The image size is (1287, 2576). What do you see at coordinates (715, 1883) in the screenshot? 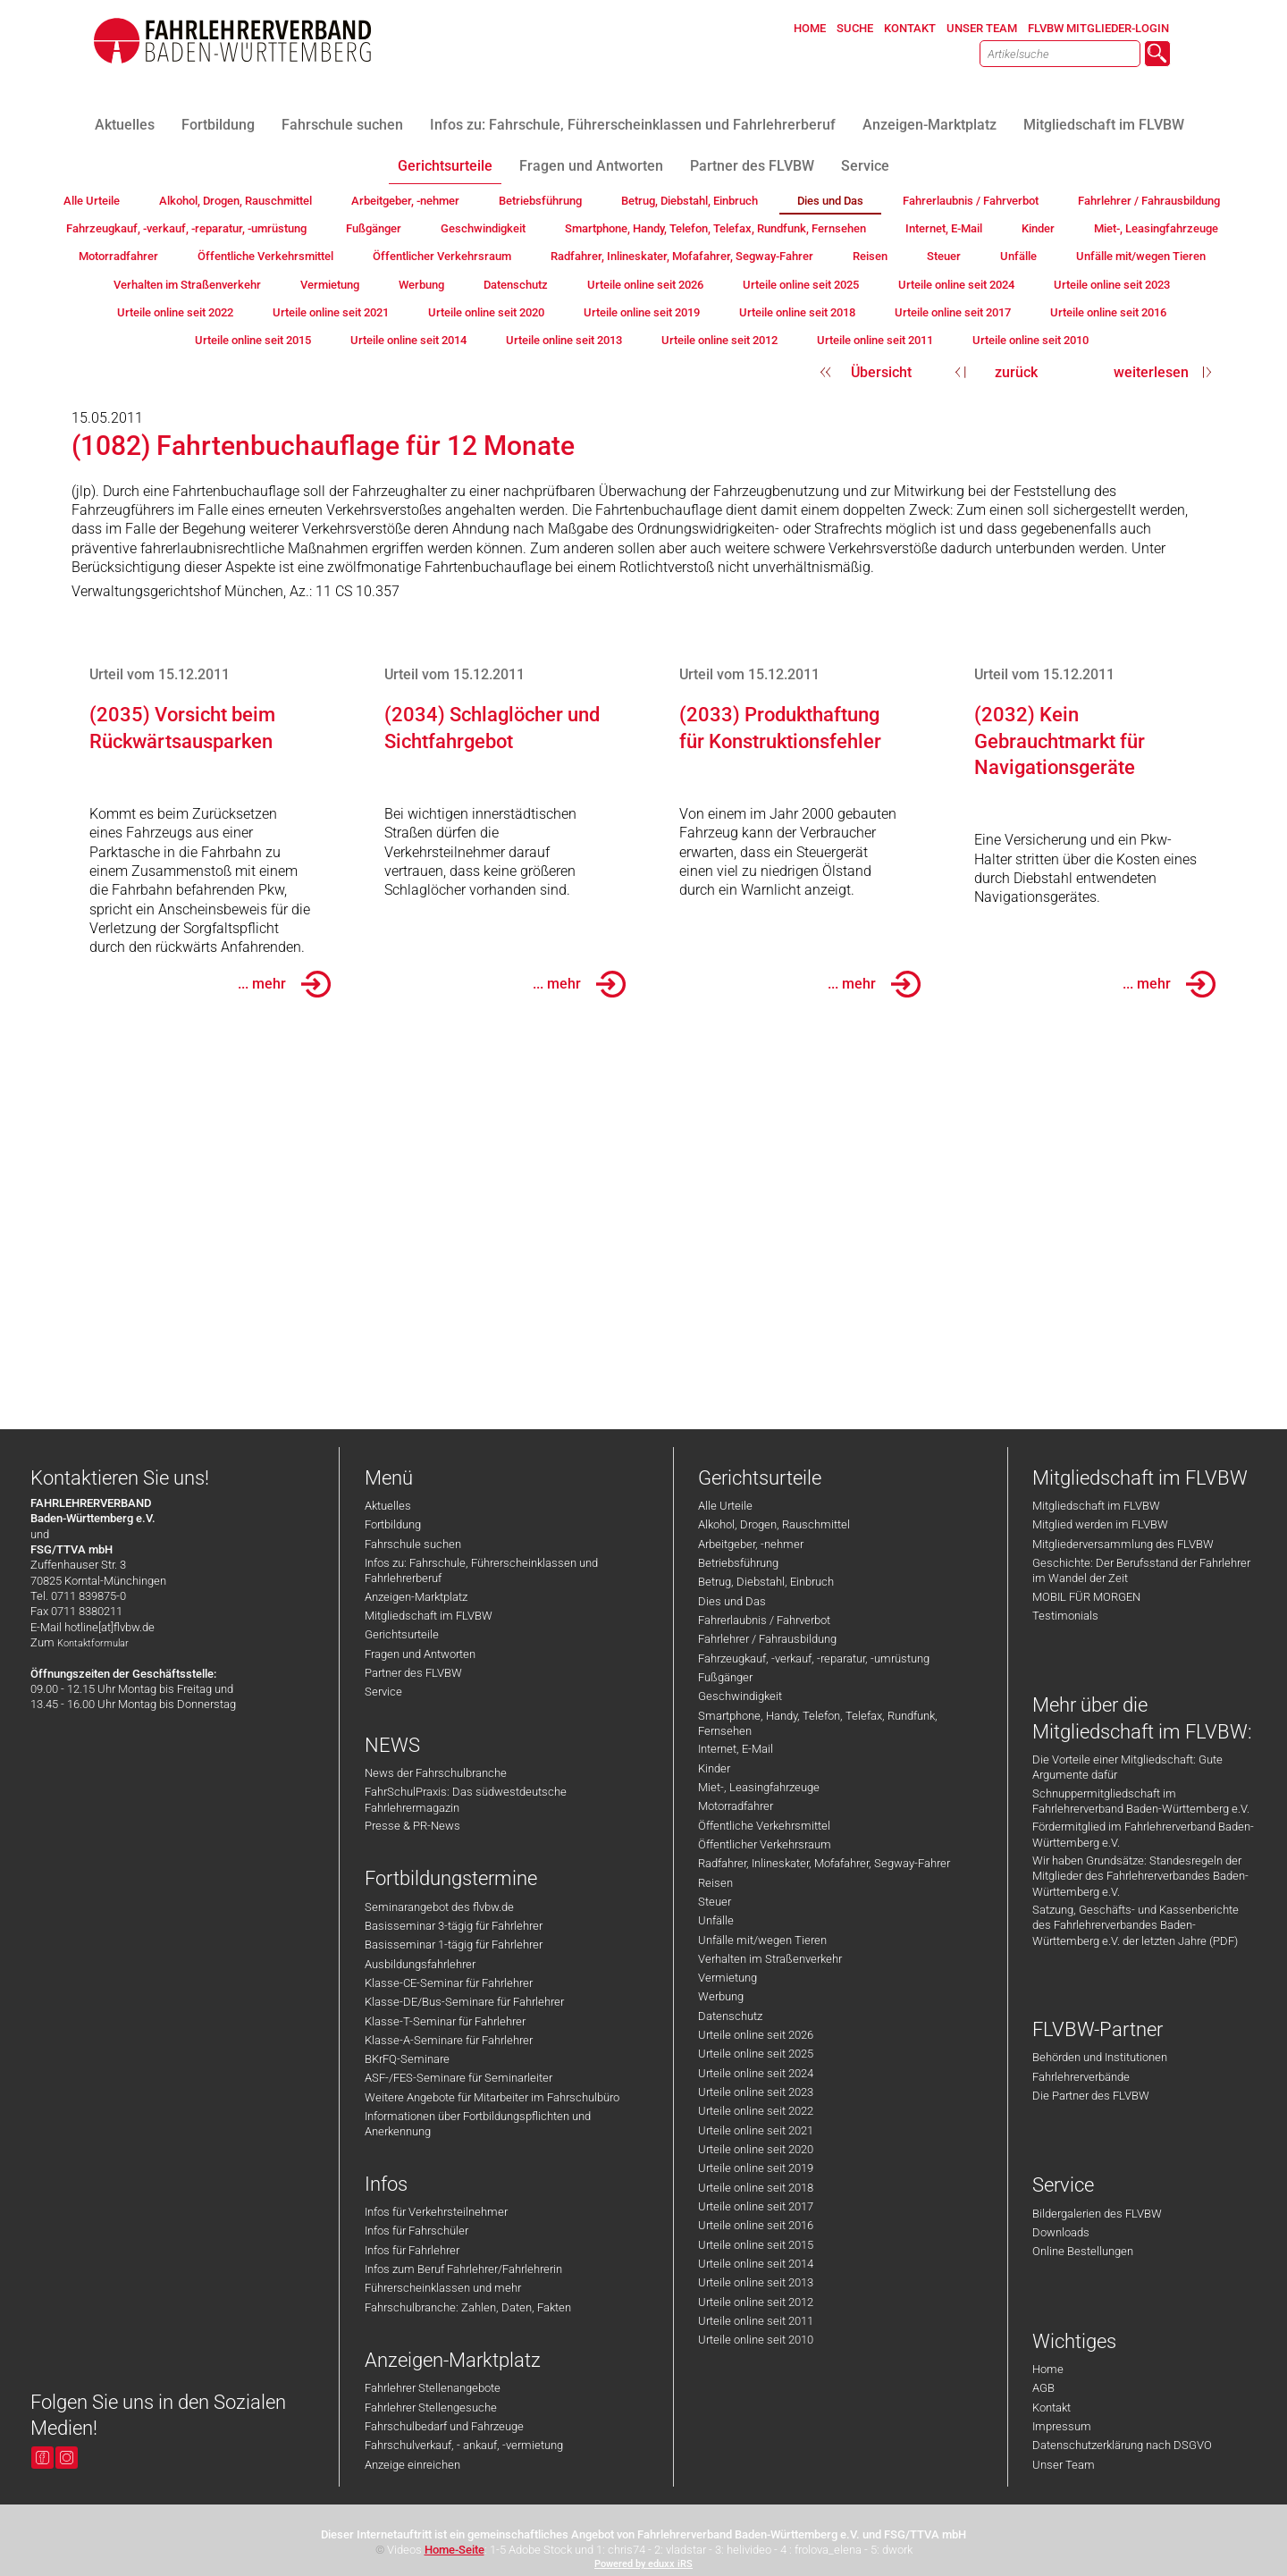
I see `Reisen` at bounding box center [715, 1883].